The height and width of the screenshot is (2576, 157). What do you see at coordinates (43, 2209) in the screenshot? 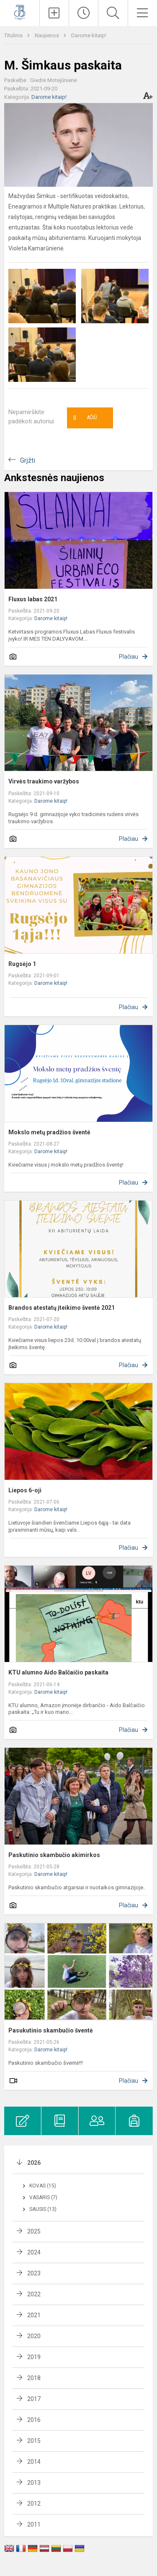
I see `Sausis (13)` at bounding box center [43, 2209].